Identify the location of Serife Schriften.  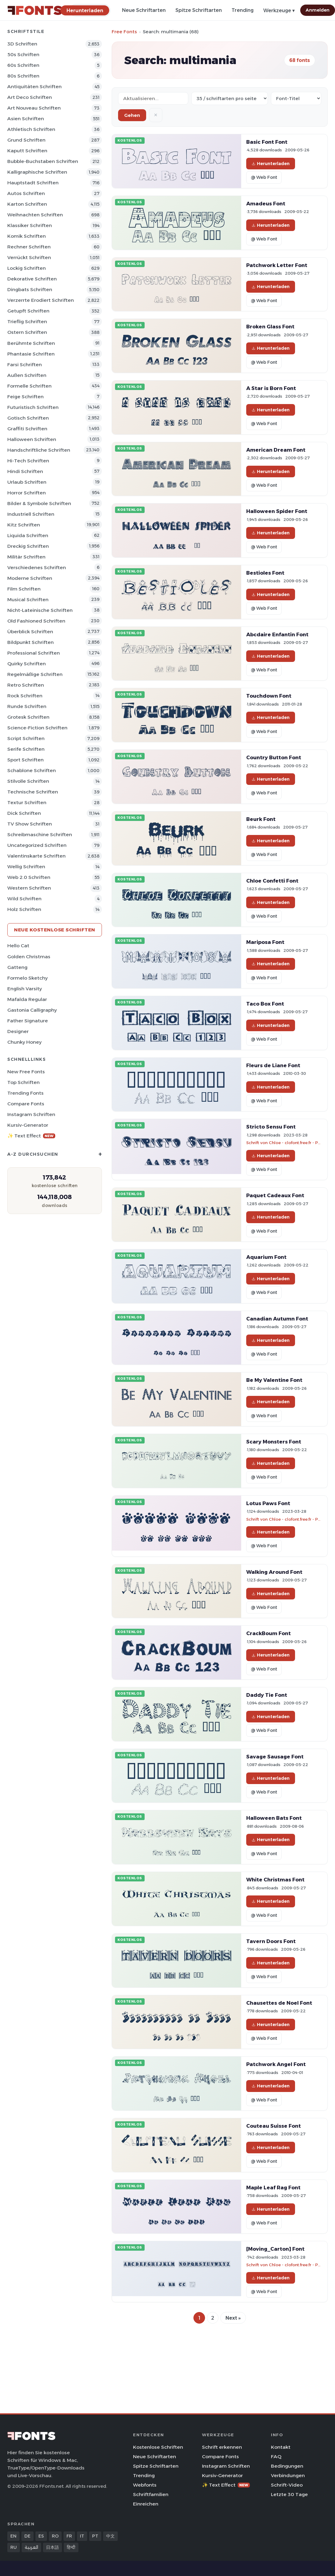
(26, 749).